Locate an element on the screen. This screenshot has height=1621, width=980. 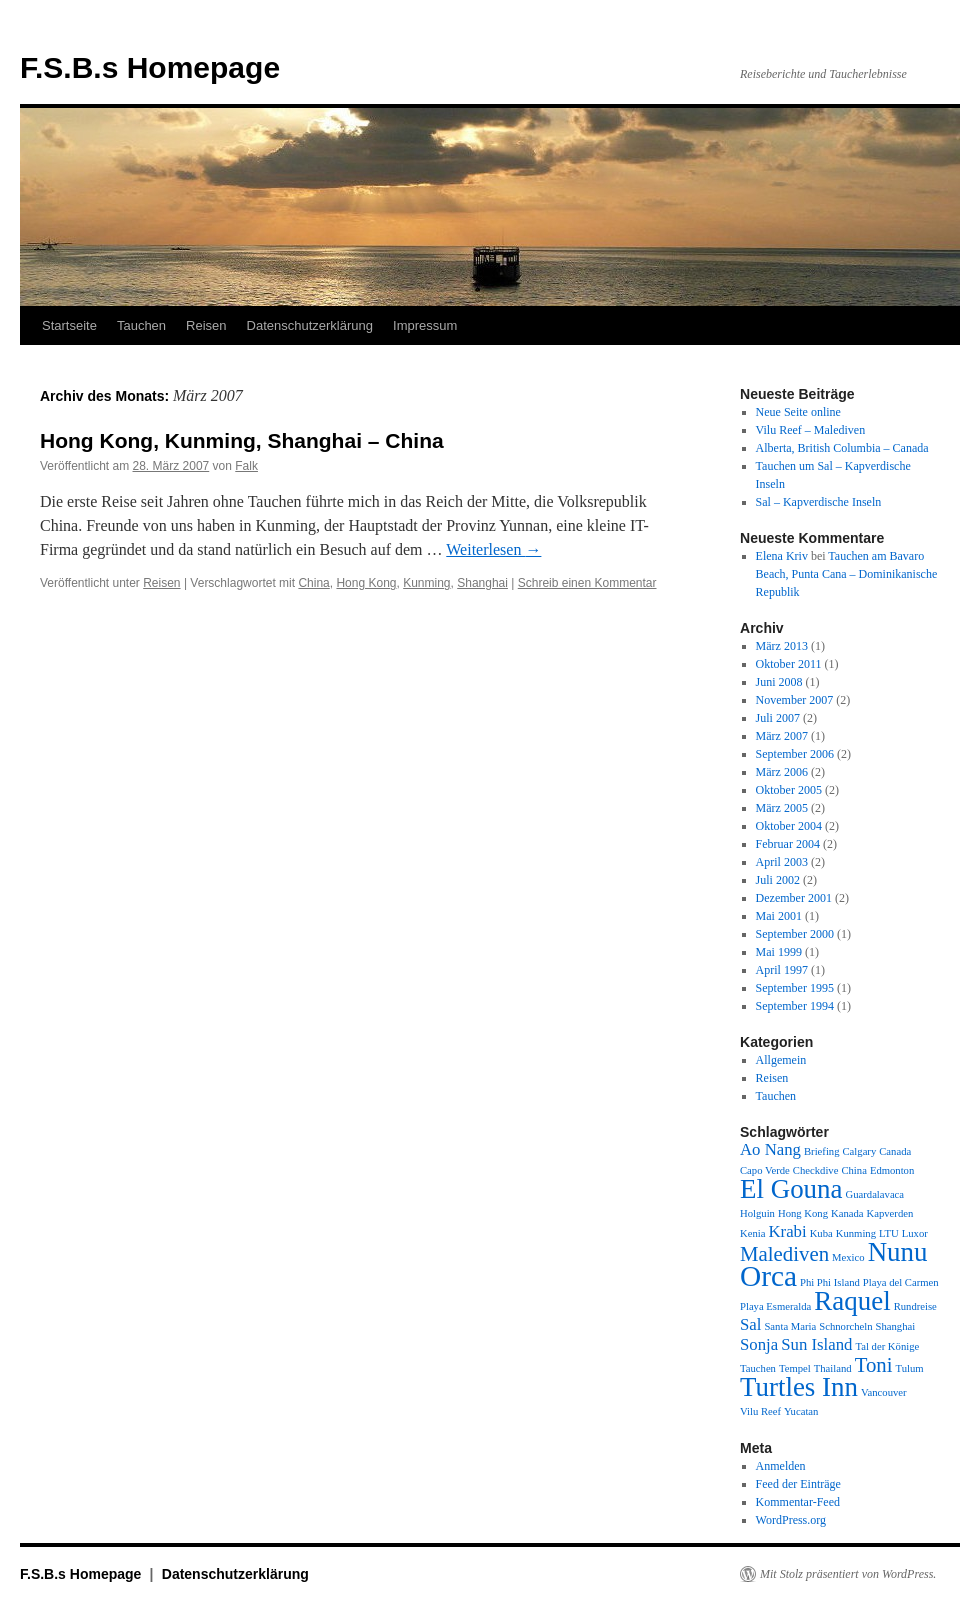
Mexico [Mexico (1 Eintrag)] is located at coordinates (848, 1257).